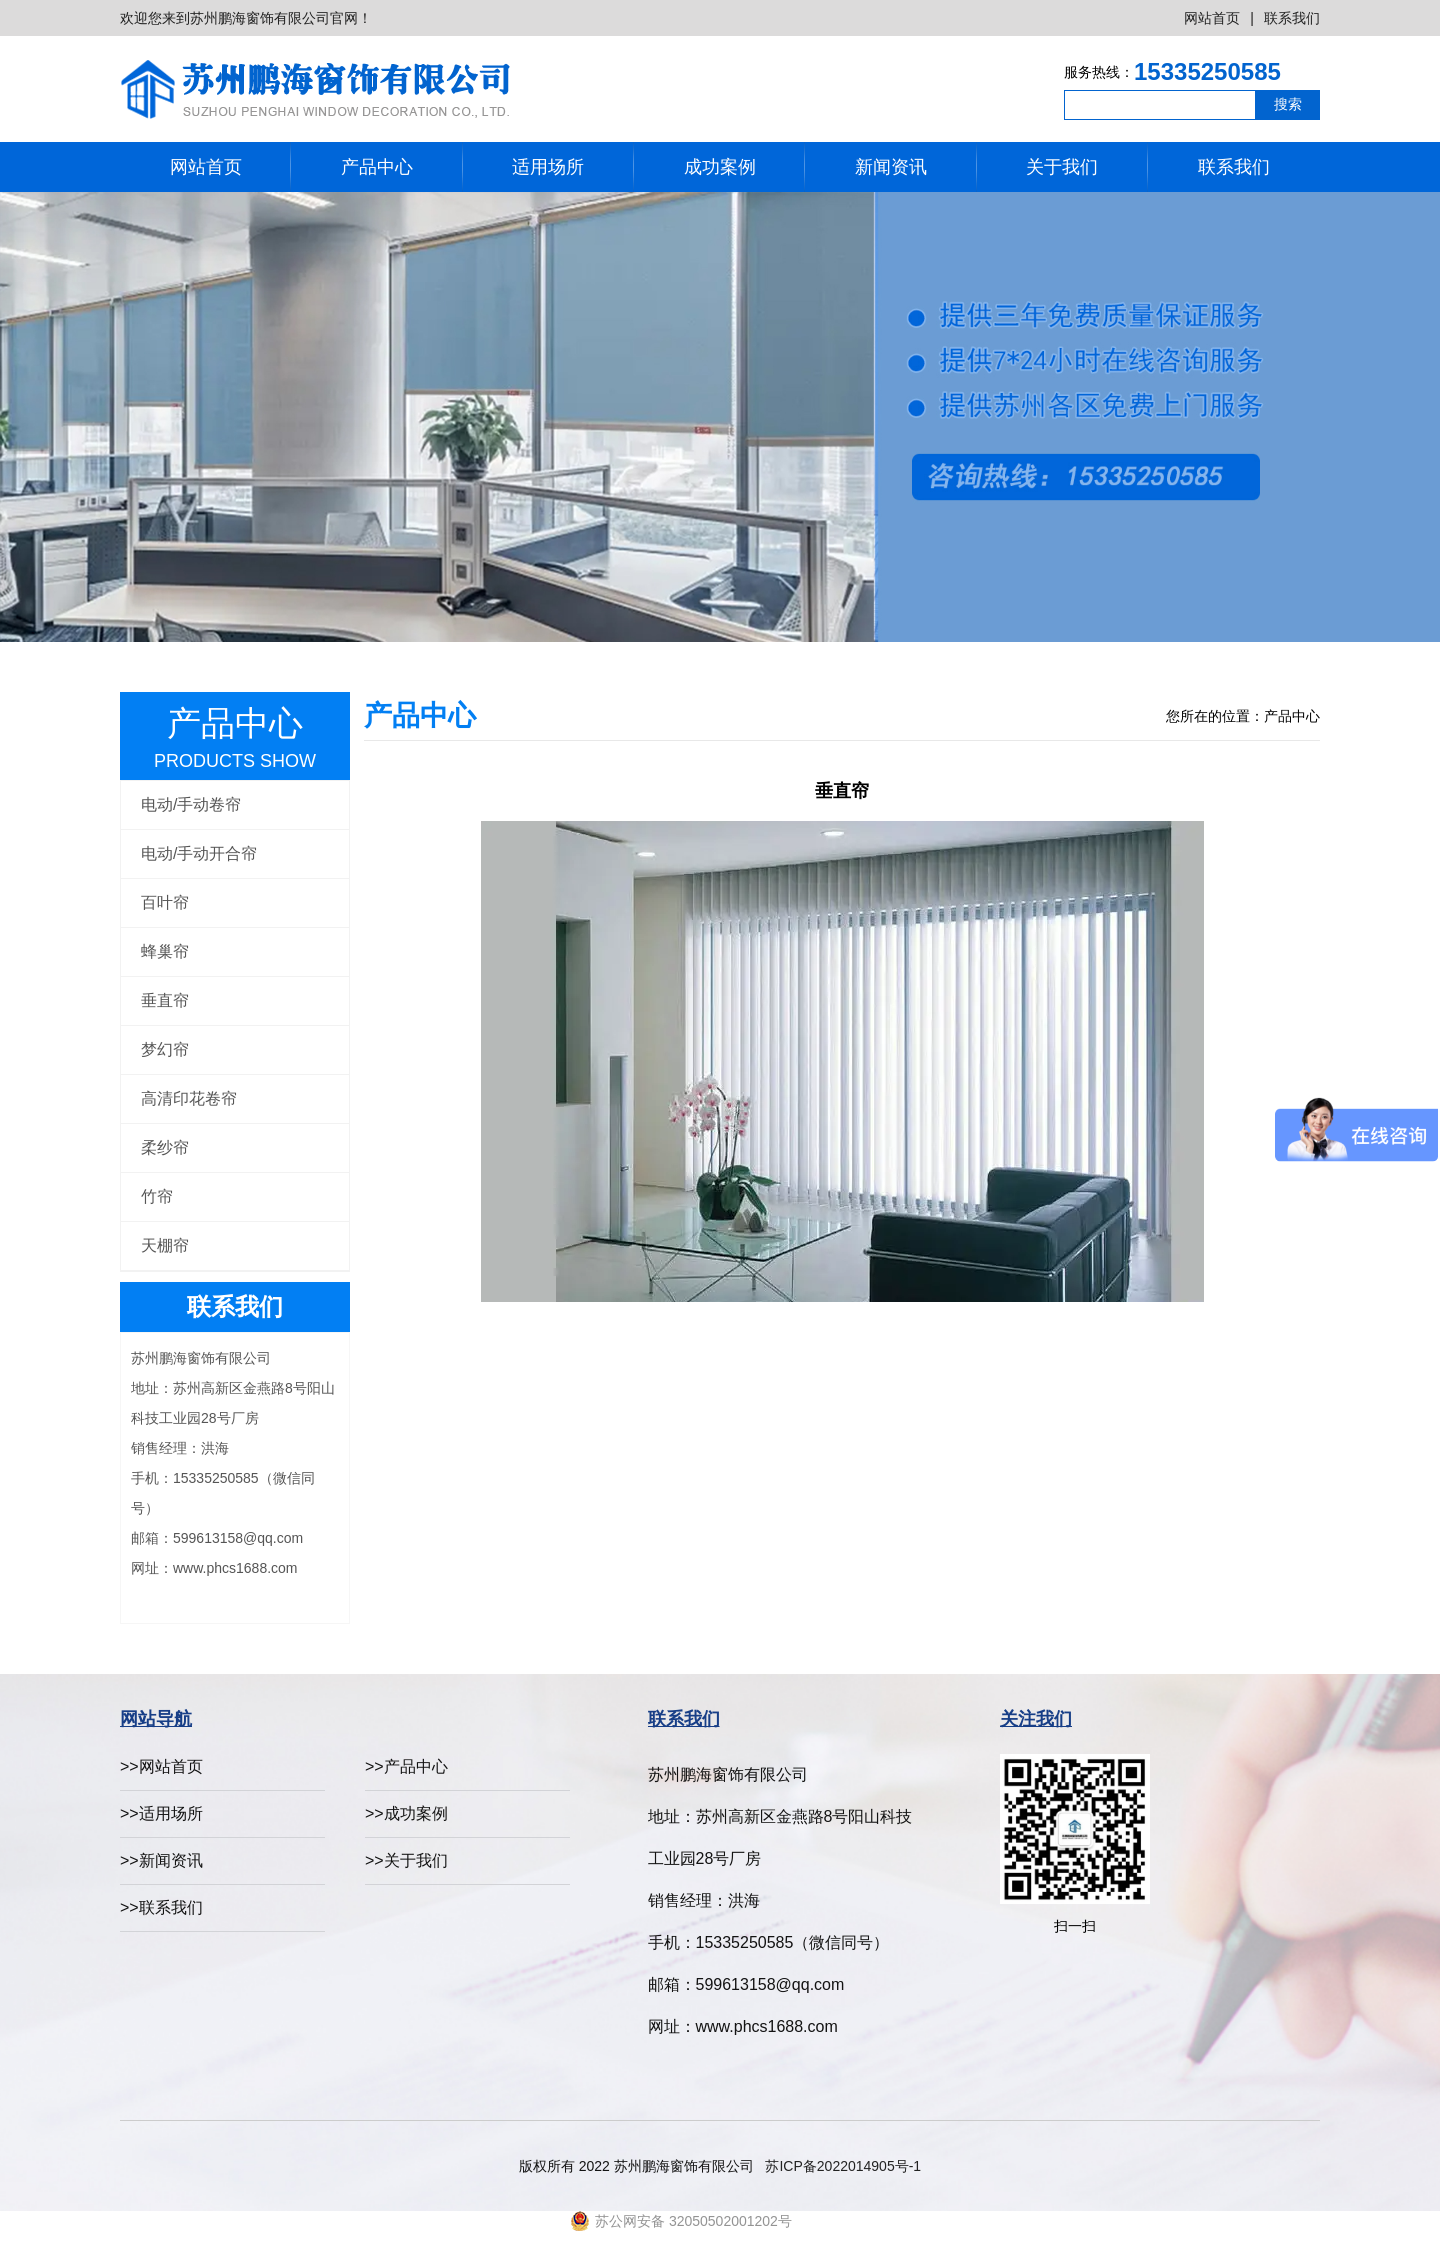  I want to click on 蜂巢帘, so click(165, 951).